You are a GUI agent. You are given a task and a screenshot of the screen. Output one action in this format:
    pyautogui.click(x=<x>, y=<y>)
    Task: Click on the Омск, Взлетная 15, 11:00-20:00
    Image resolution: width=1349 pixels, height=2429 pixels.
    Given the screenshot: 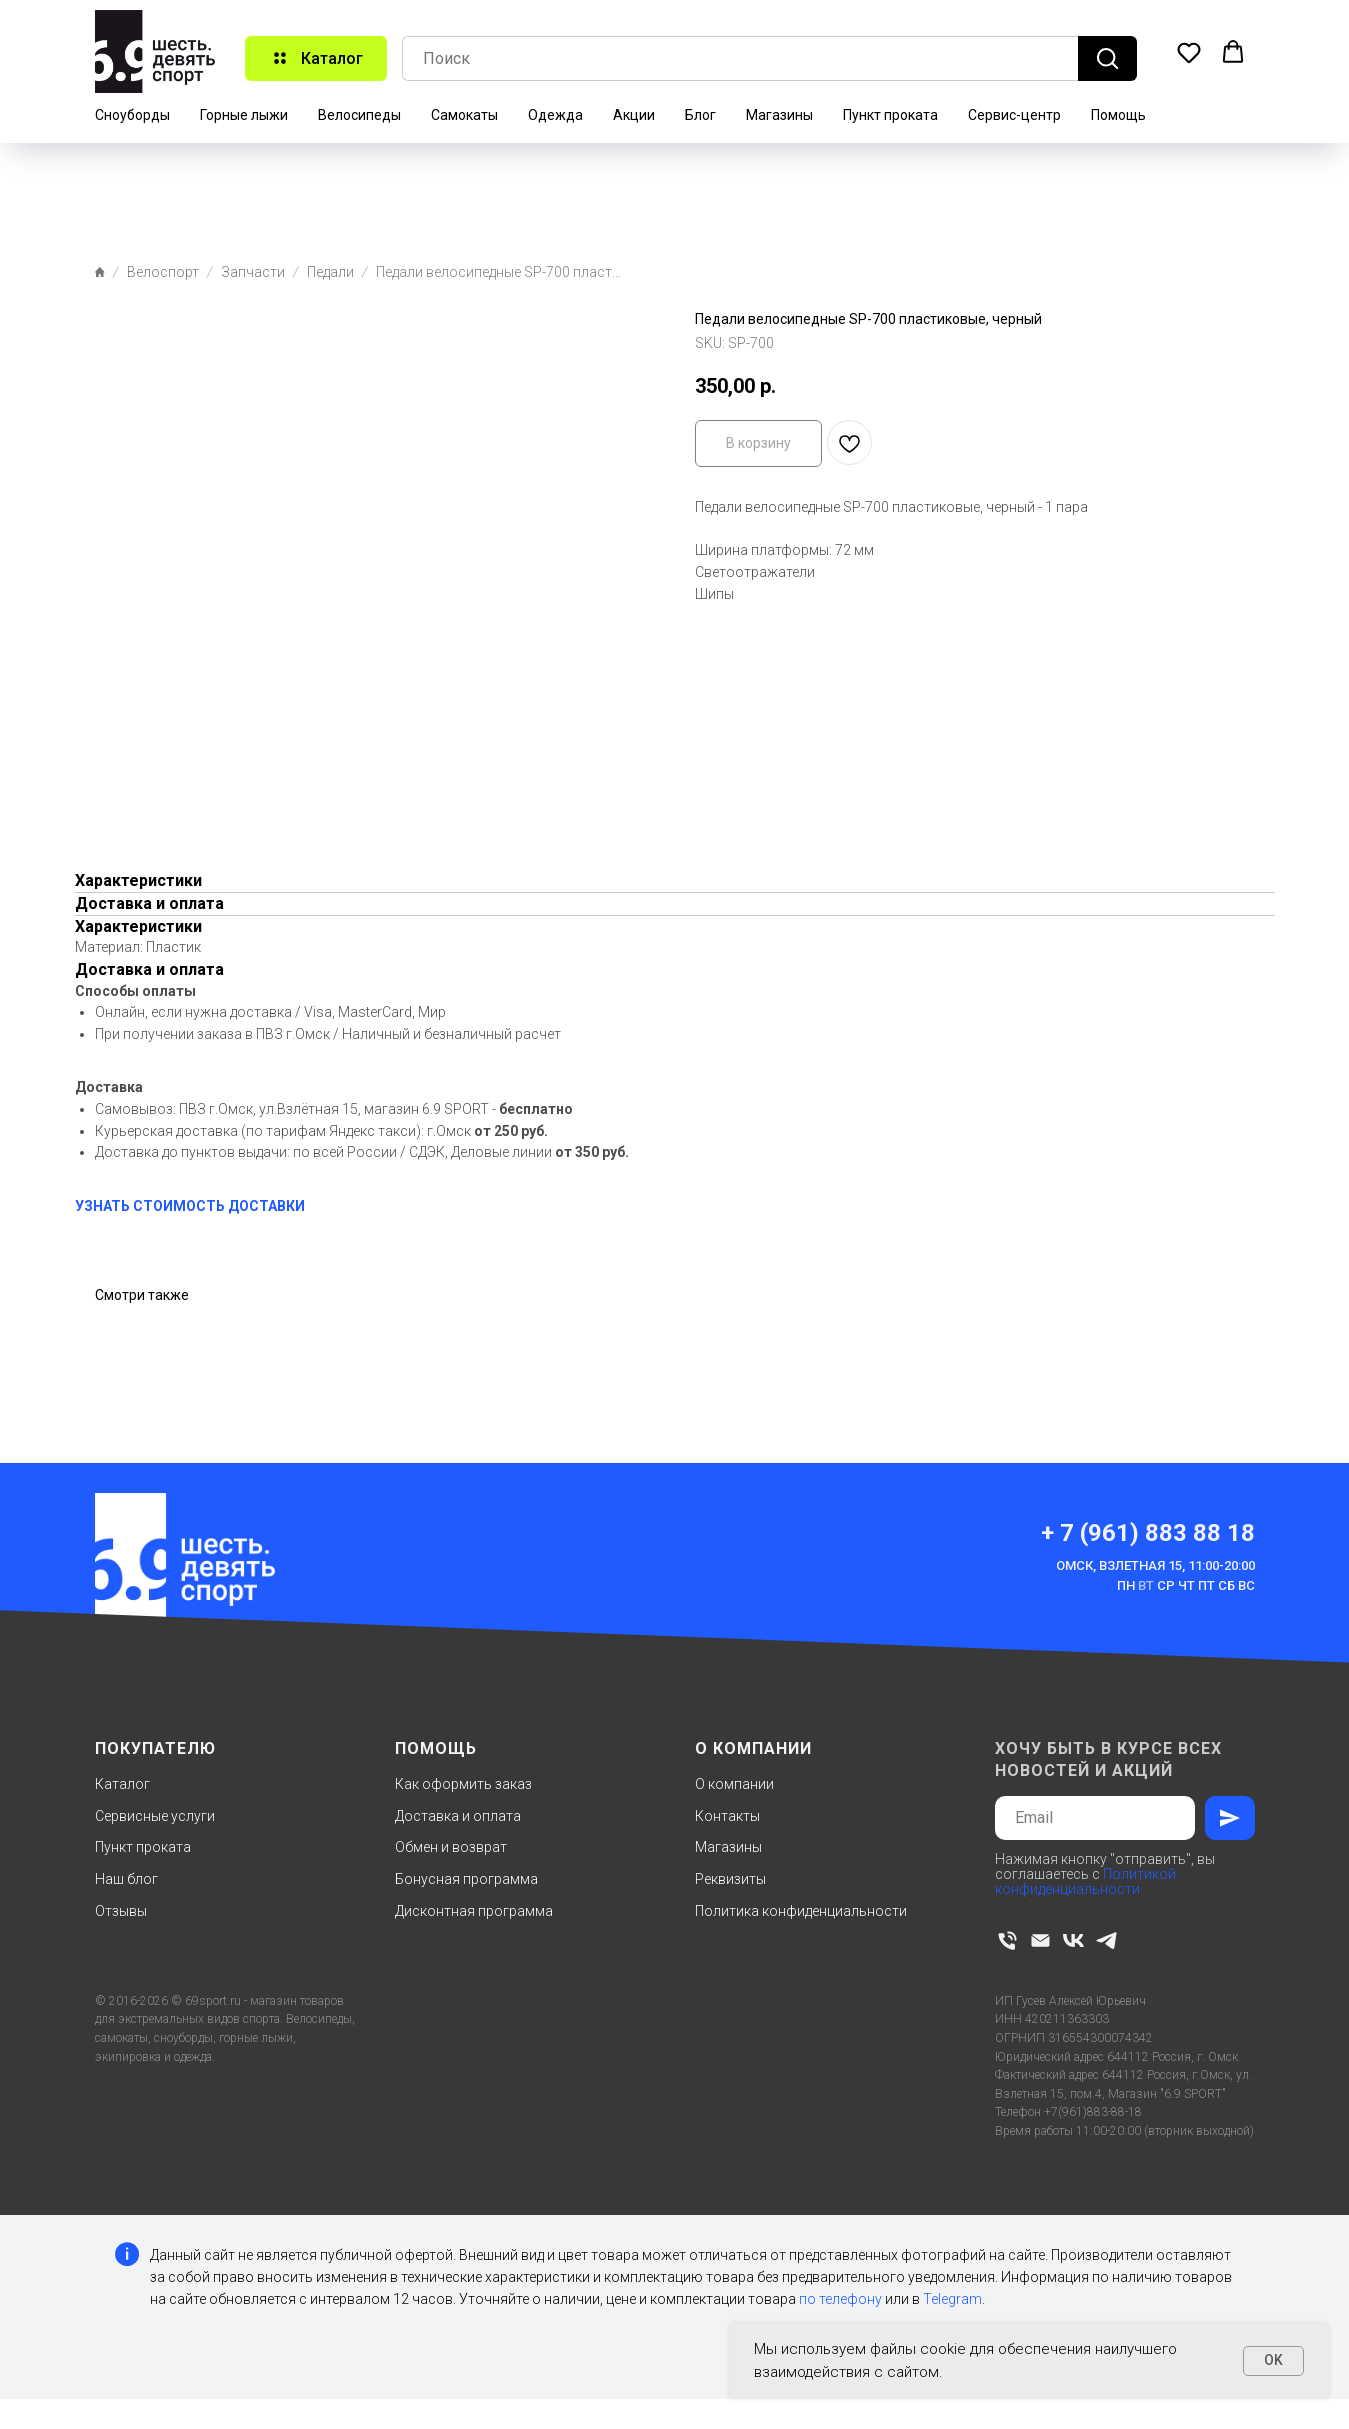 What is the action you would take?
    pyautogui.click(x=1155, y=1565)
    